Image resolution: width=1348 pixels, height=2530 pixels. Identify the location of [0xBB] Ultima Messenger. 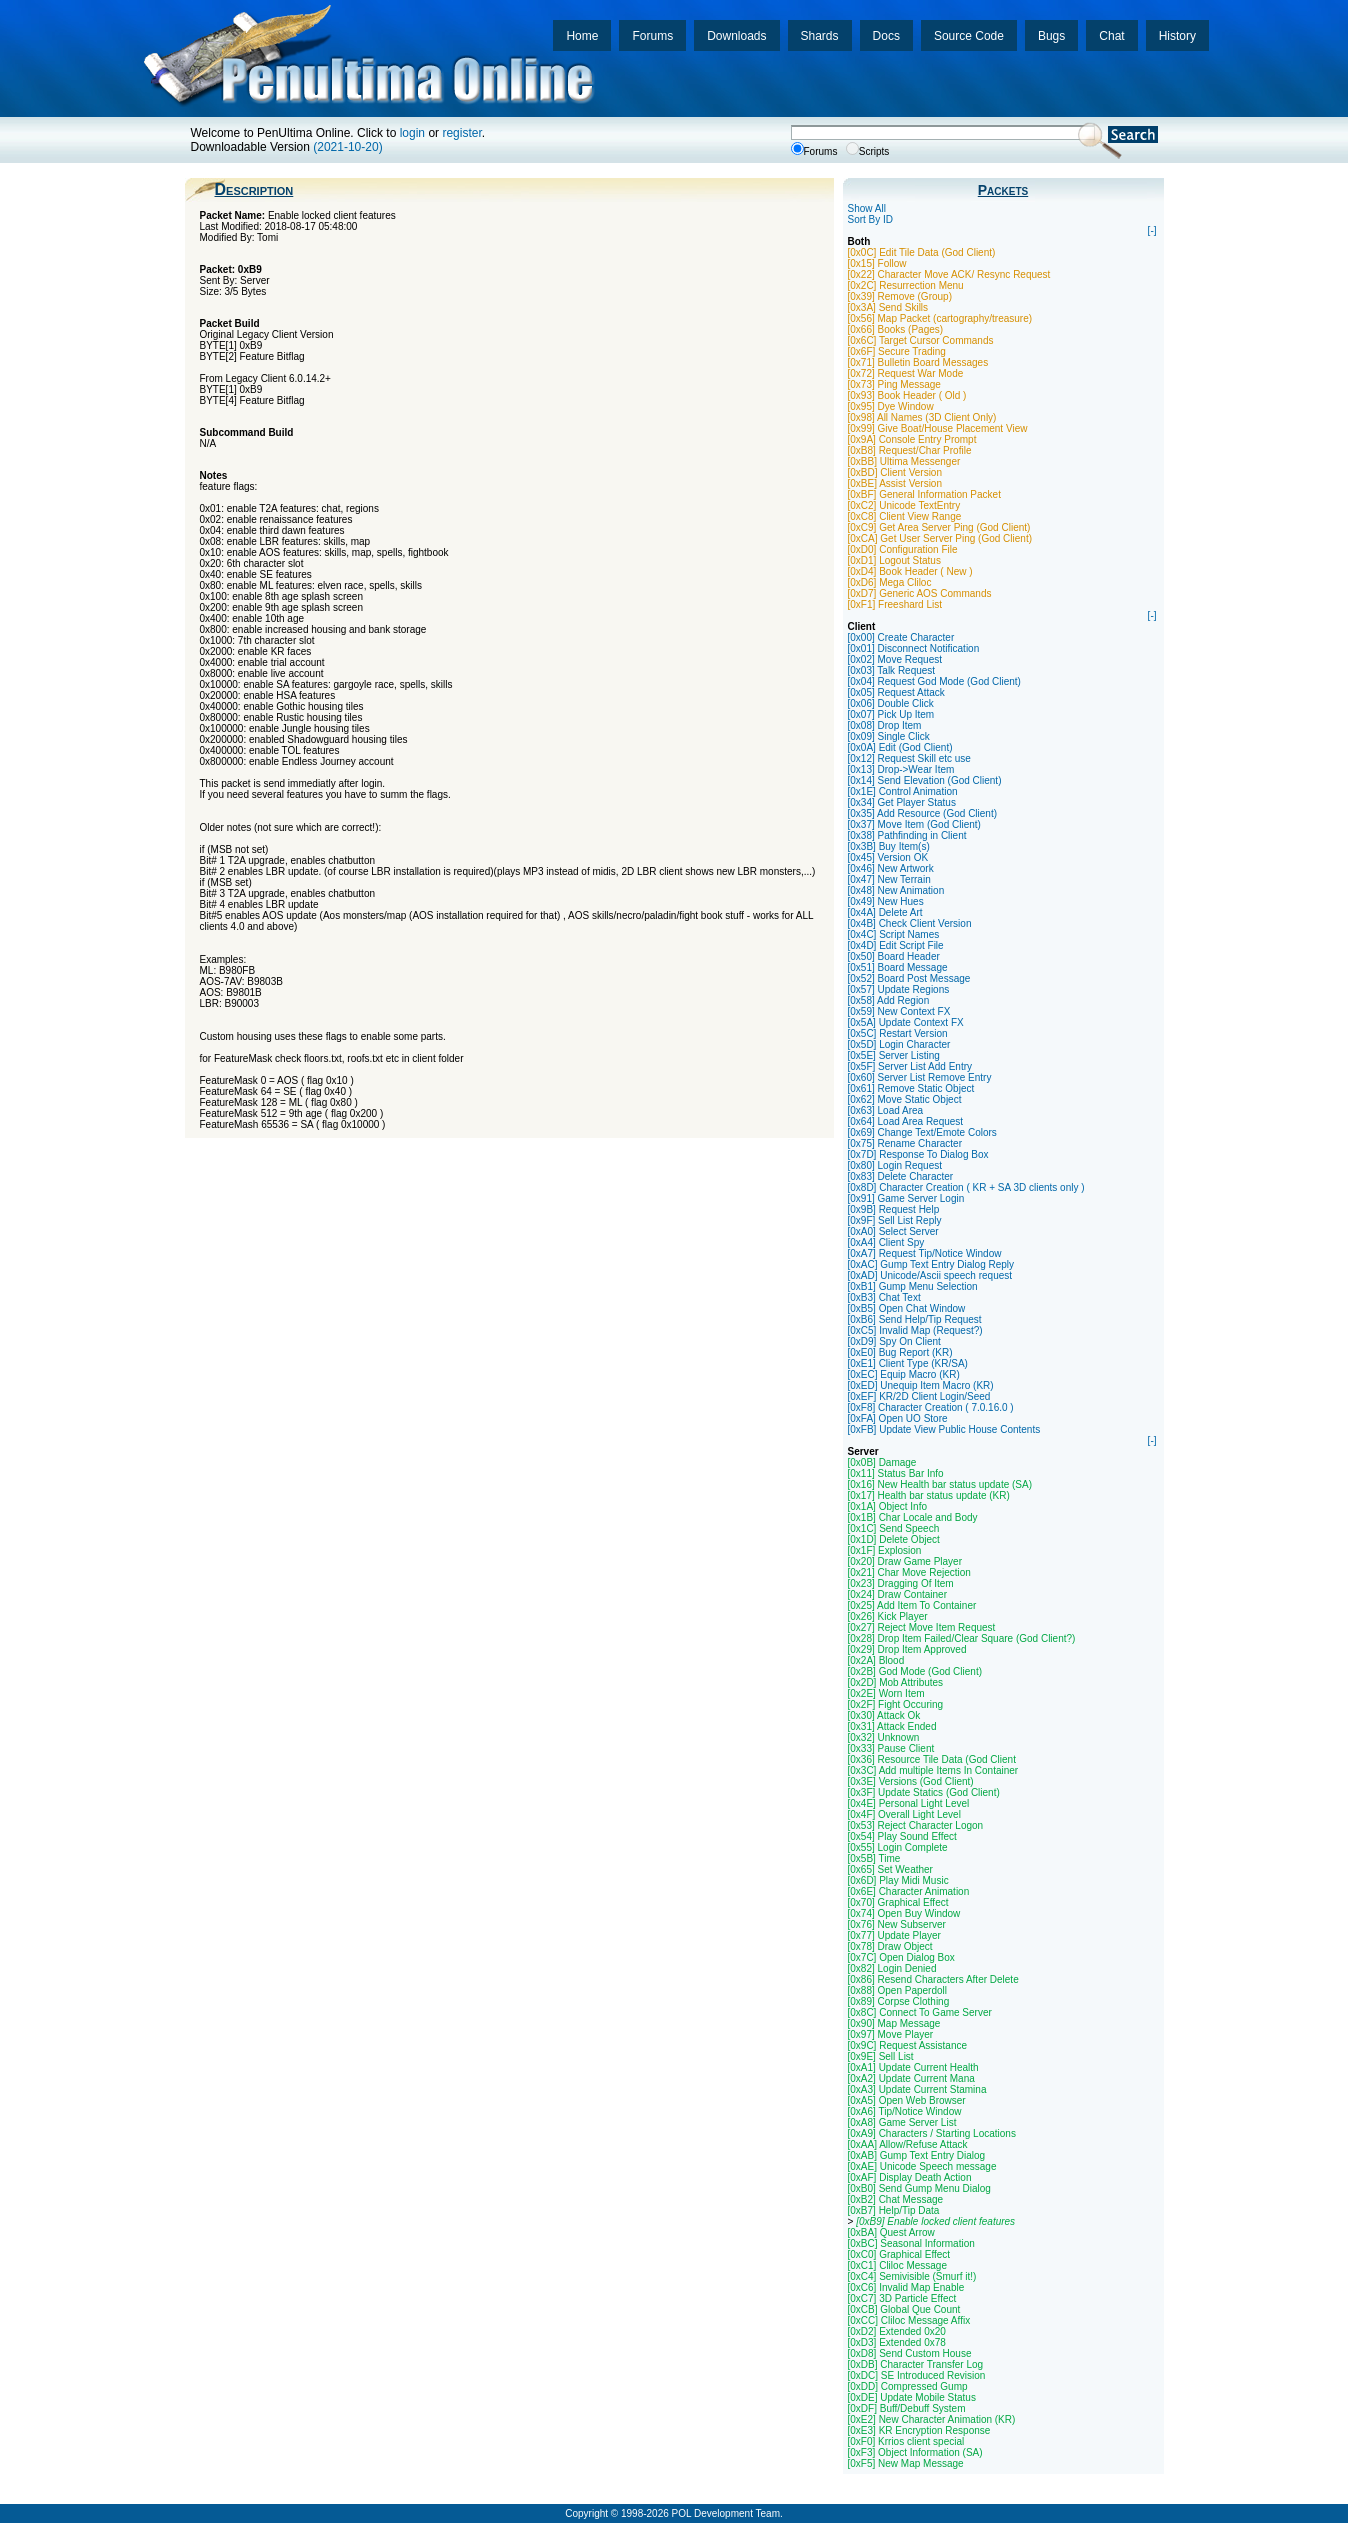
(904, 461).